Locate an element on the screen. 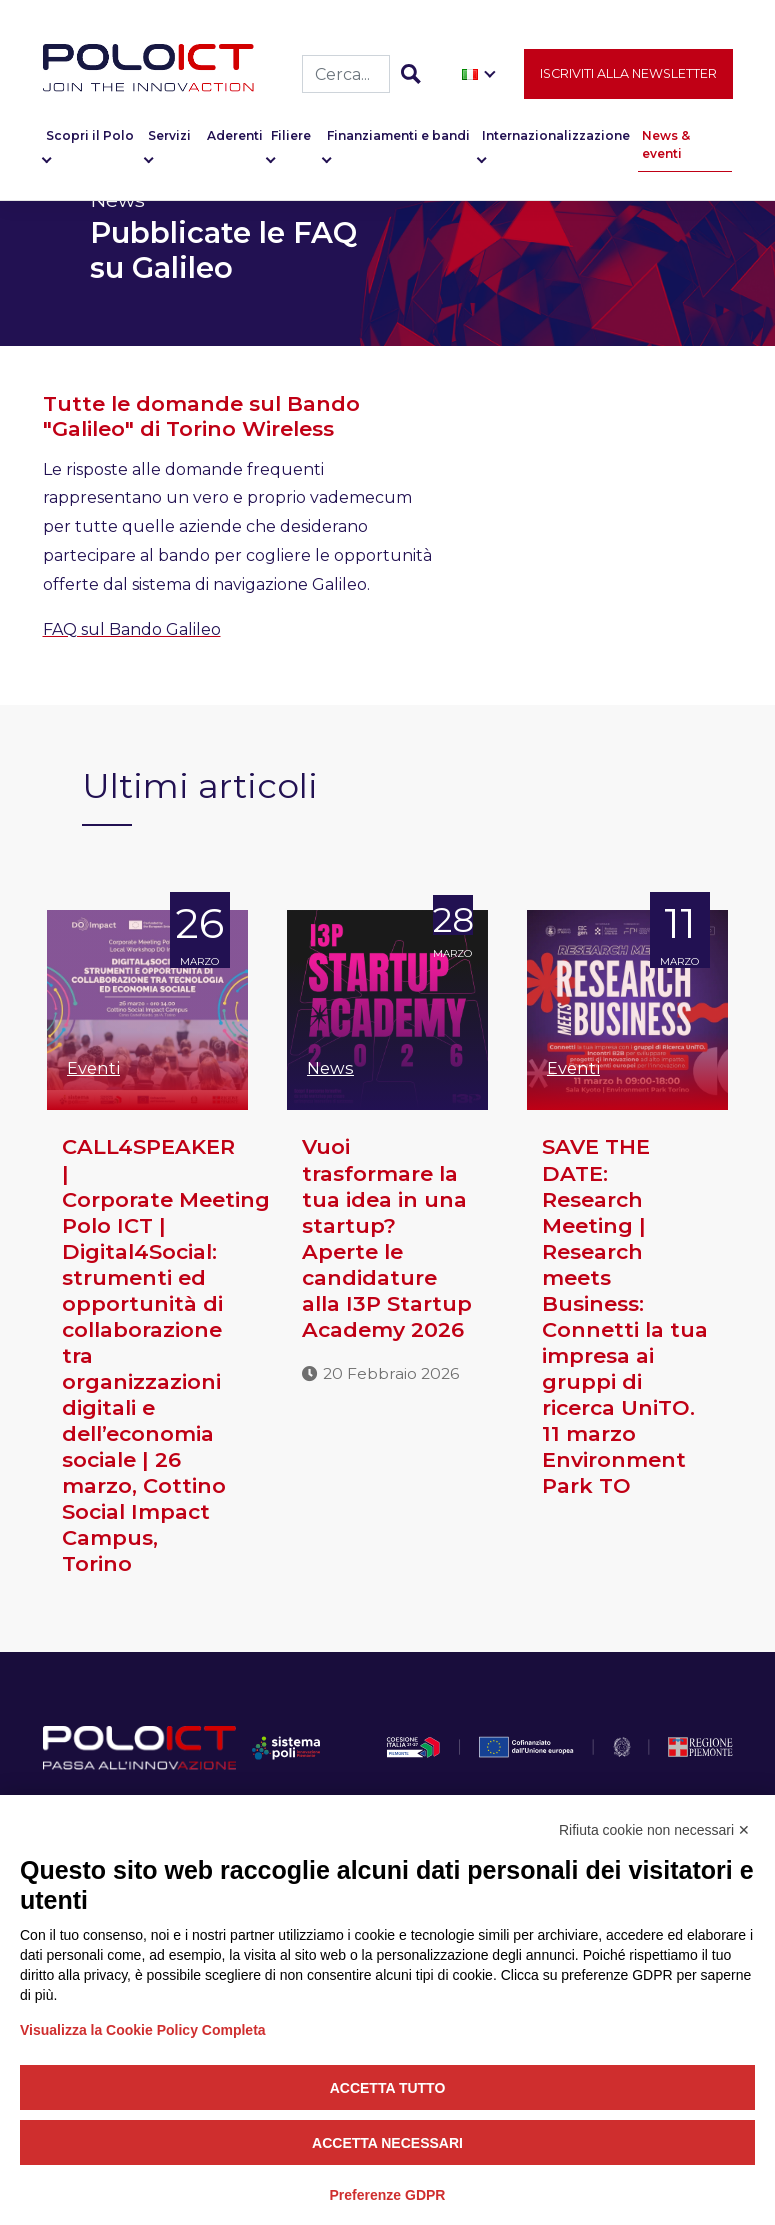 The height and width of the screenshot is (2225, 775). Rifiuta cookie non necessari ✕ is located at coordinates (654, 1830).